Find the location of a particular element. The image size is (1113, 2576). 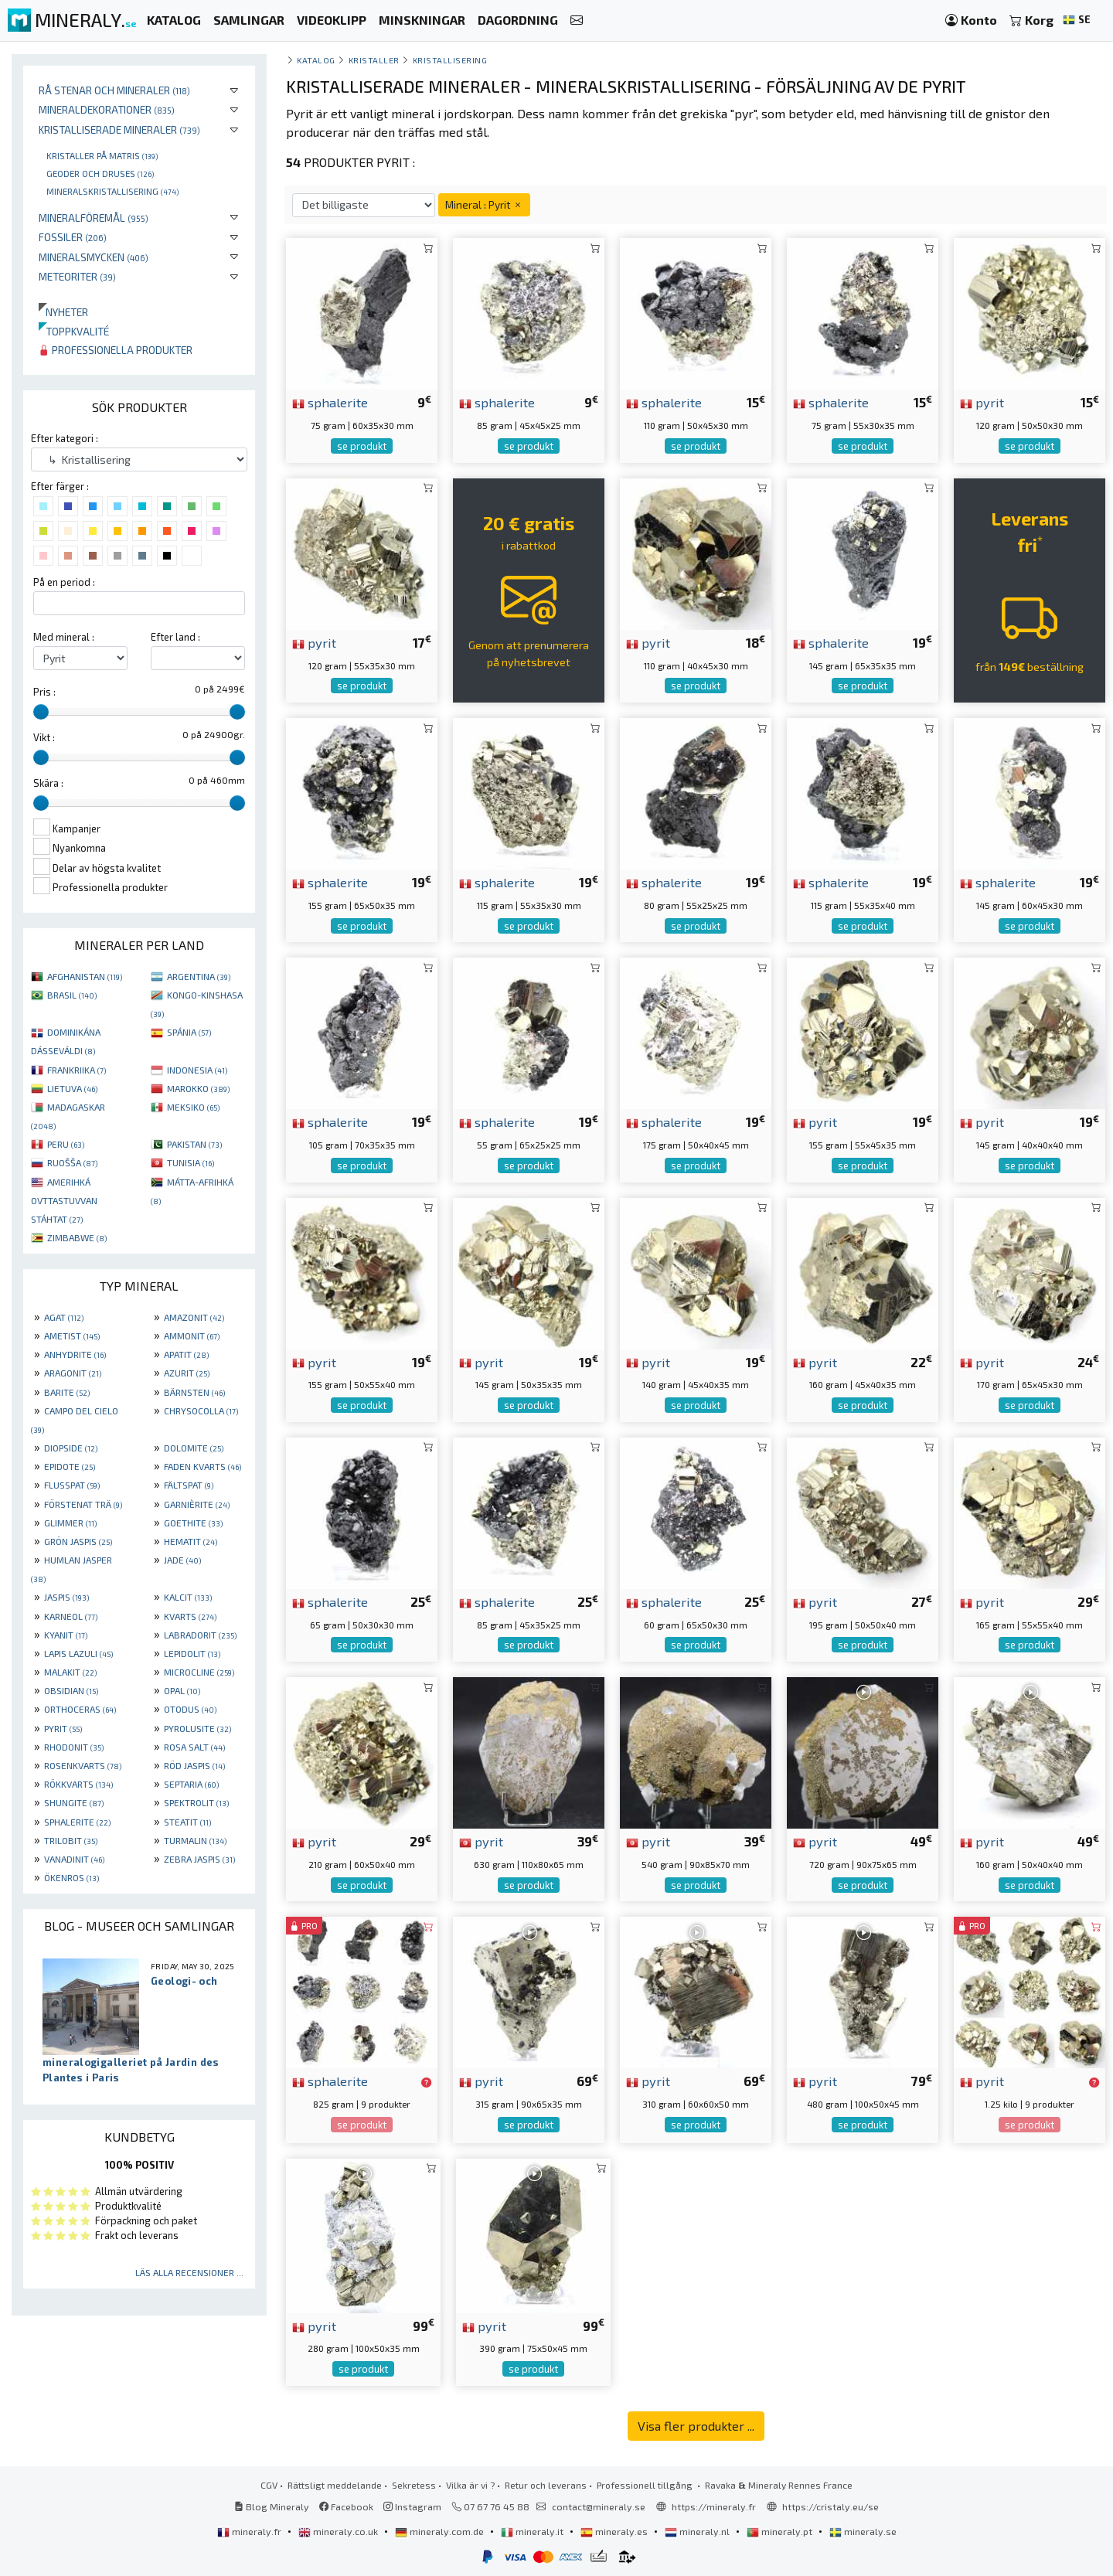

EPIDOTE is located at coordinates (69, 1466).